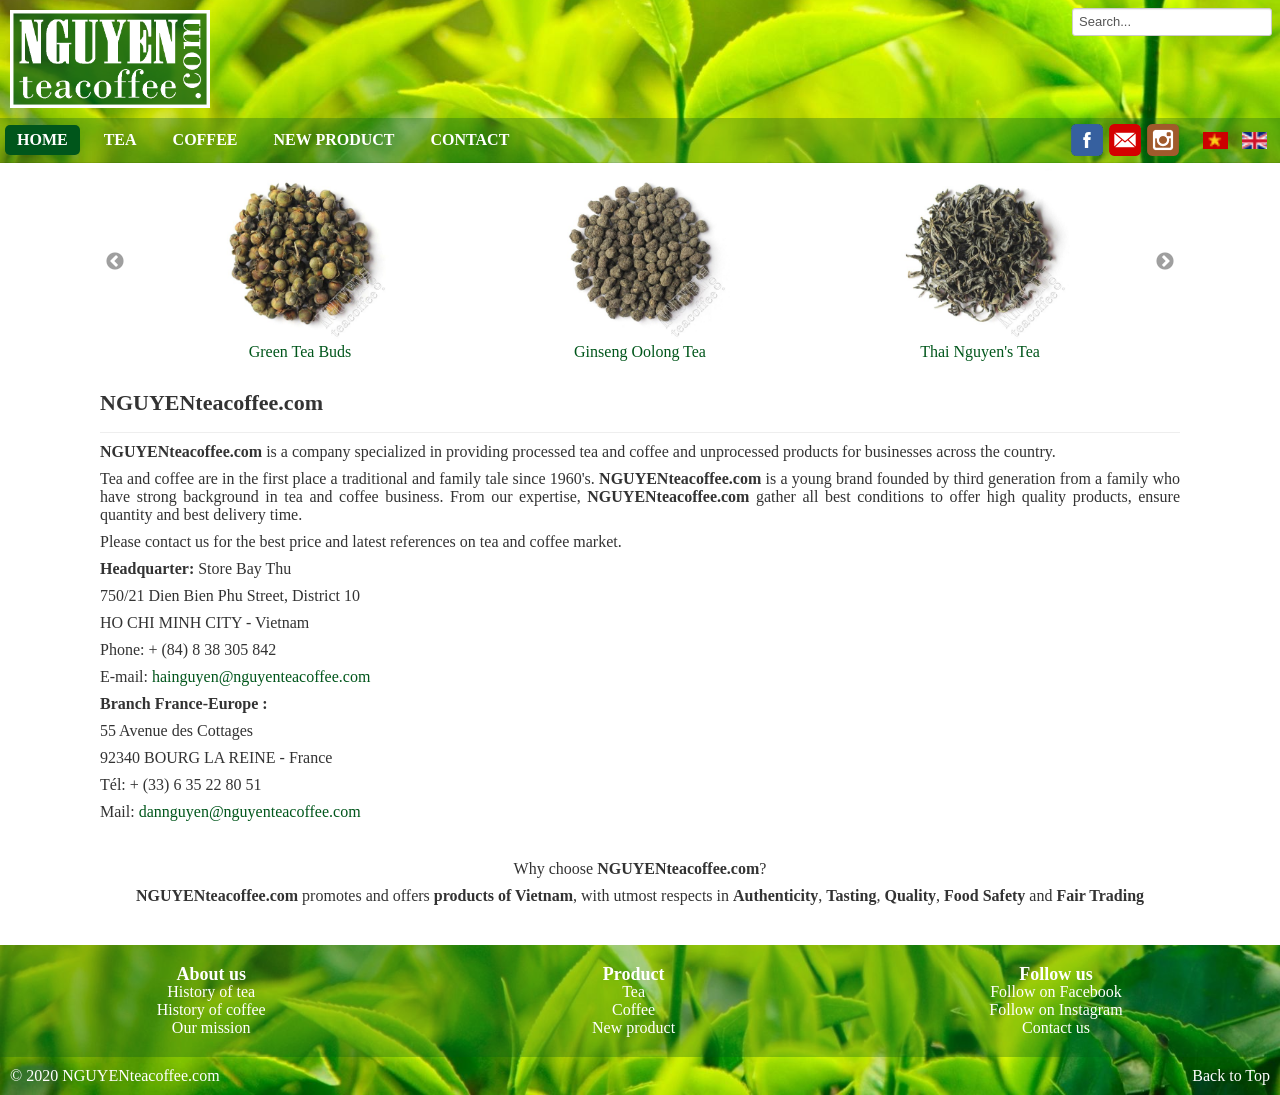 Image resolution: width=1280 pixels, height=1095 pixels. Describe the element at coordinates (1055, 1009) in the screenshot. I see `Follow on Instagram` at that location.